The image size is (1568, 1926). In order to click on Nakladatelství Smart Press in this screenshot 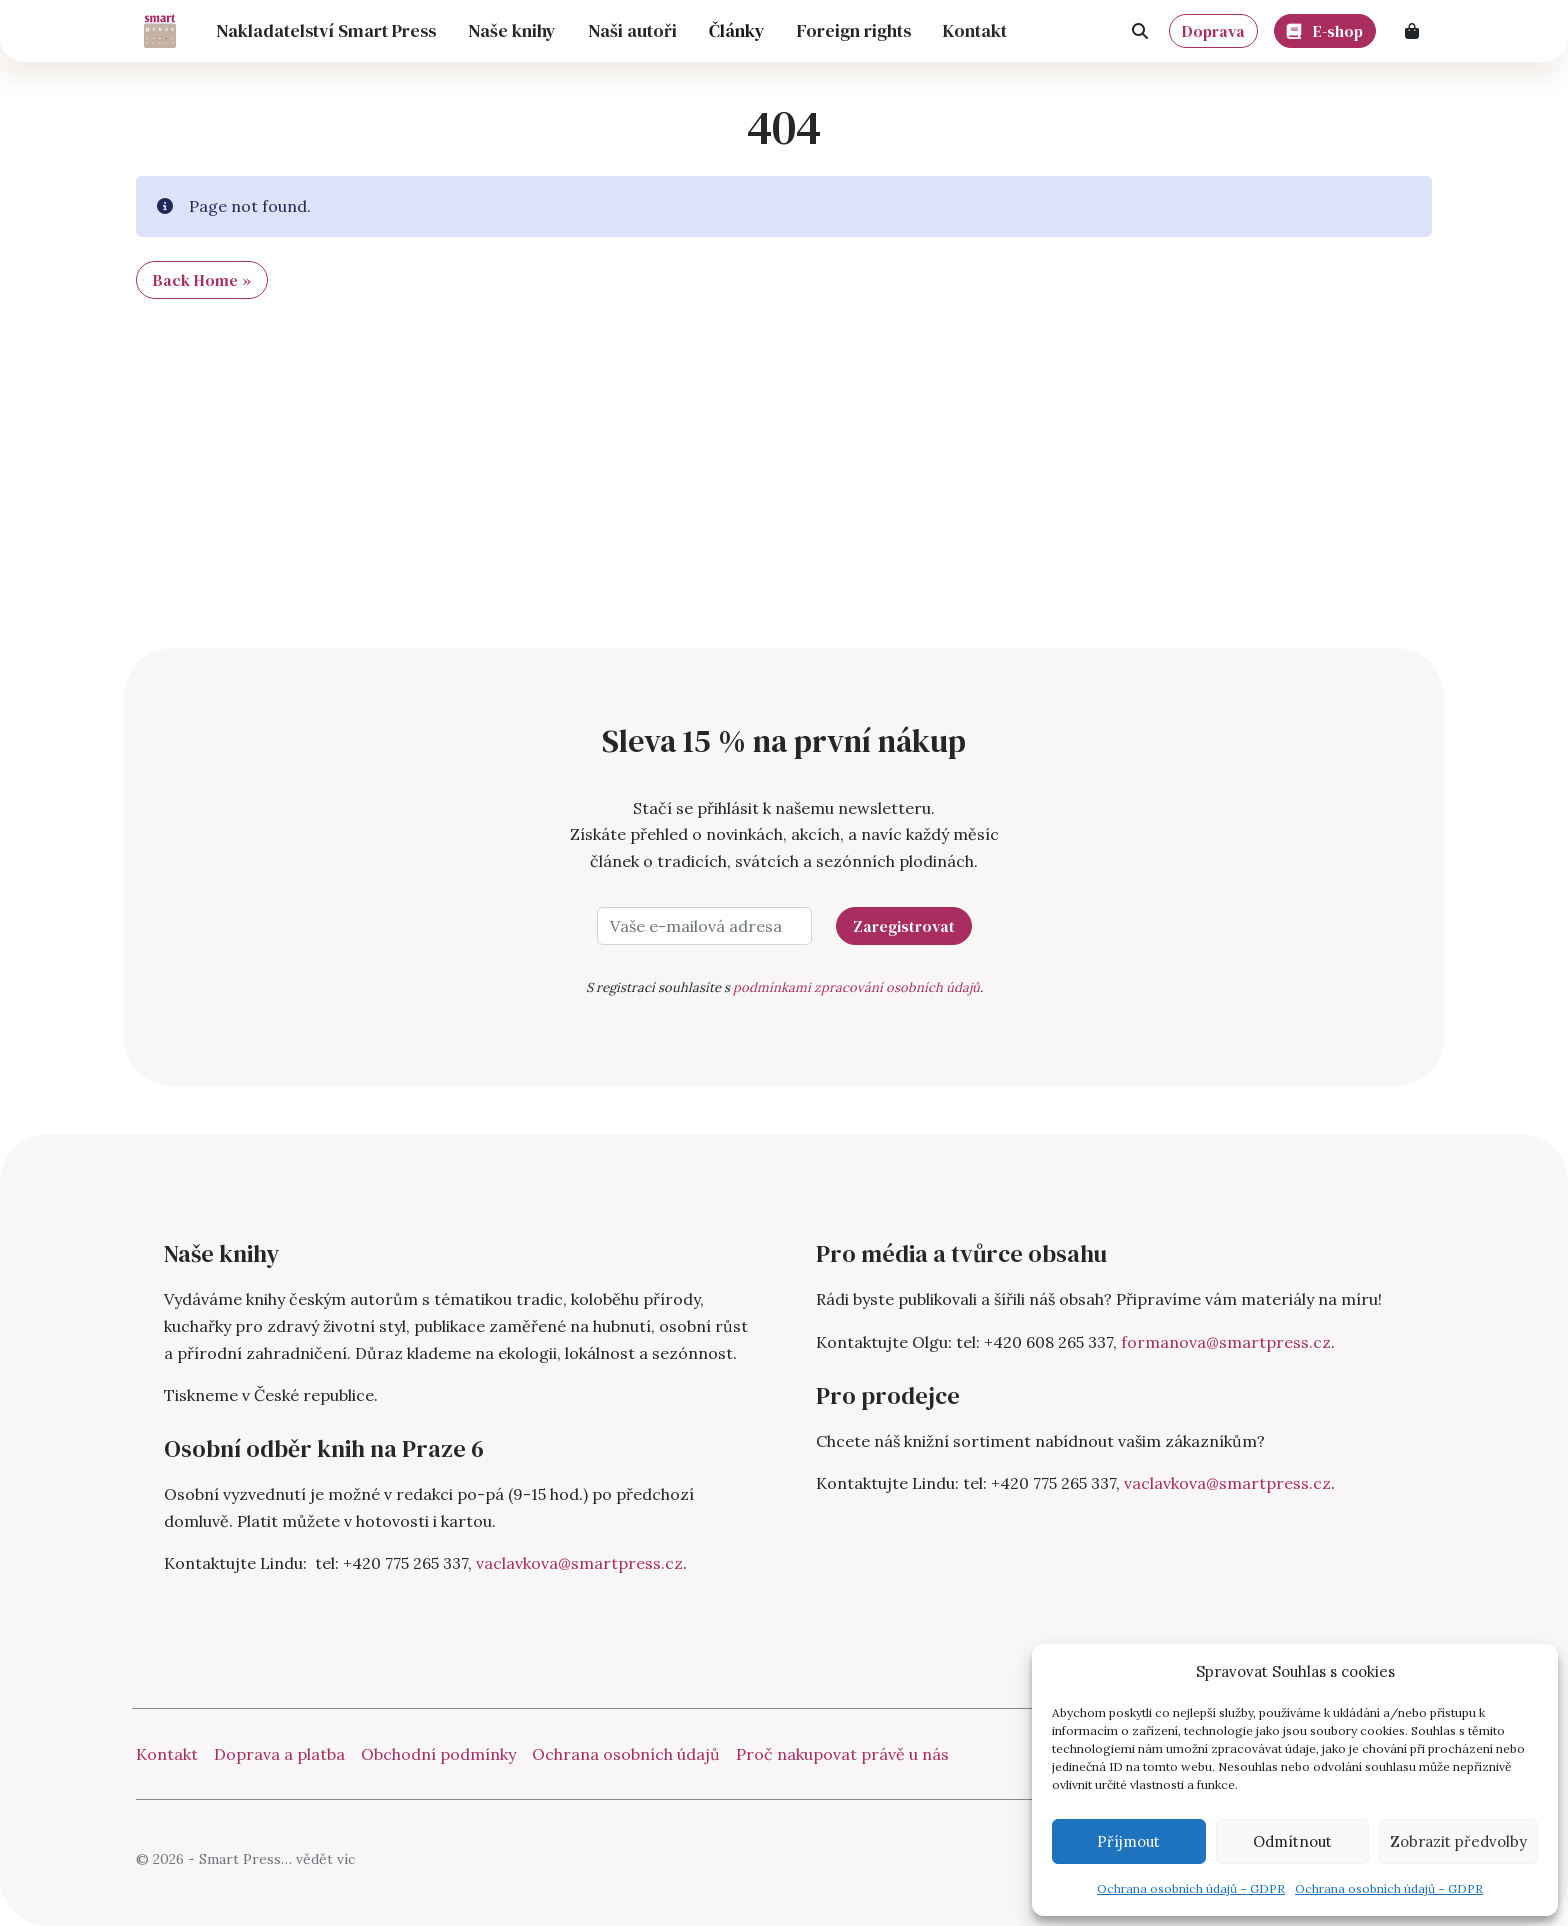, I will do `click(326, 30)`.